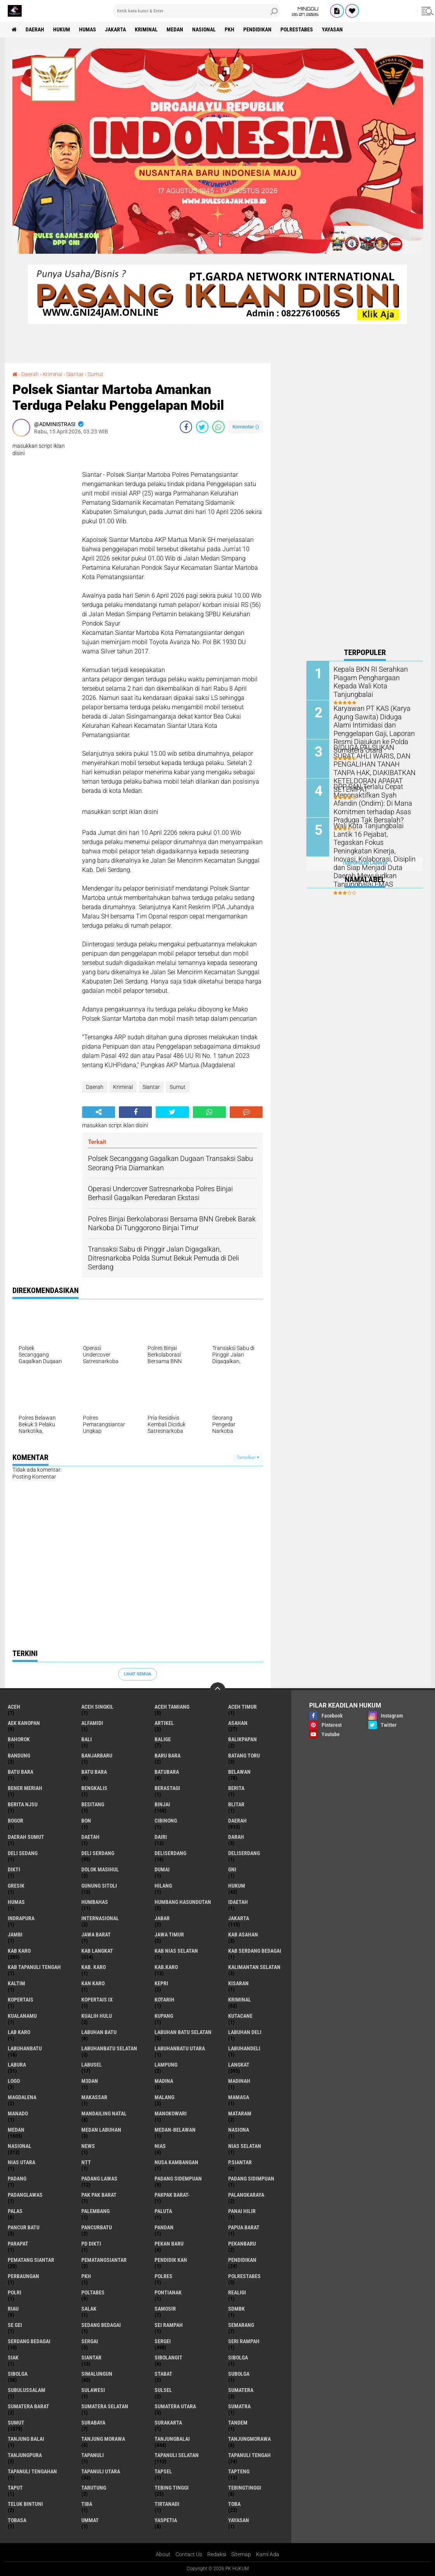 The width and height of the screenshot is (435, 2576). I want to click on Deli Serdang, so click(97, 1853).